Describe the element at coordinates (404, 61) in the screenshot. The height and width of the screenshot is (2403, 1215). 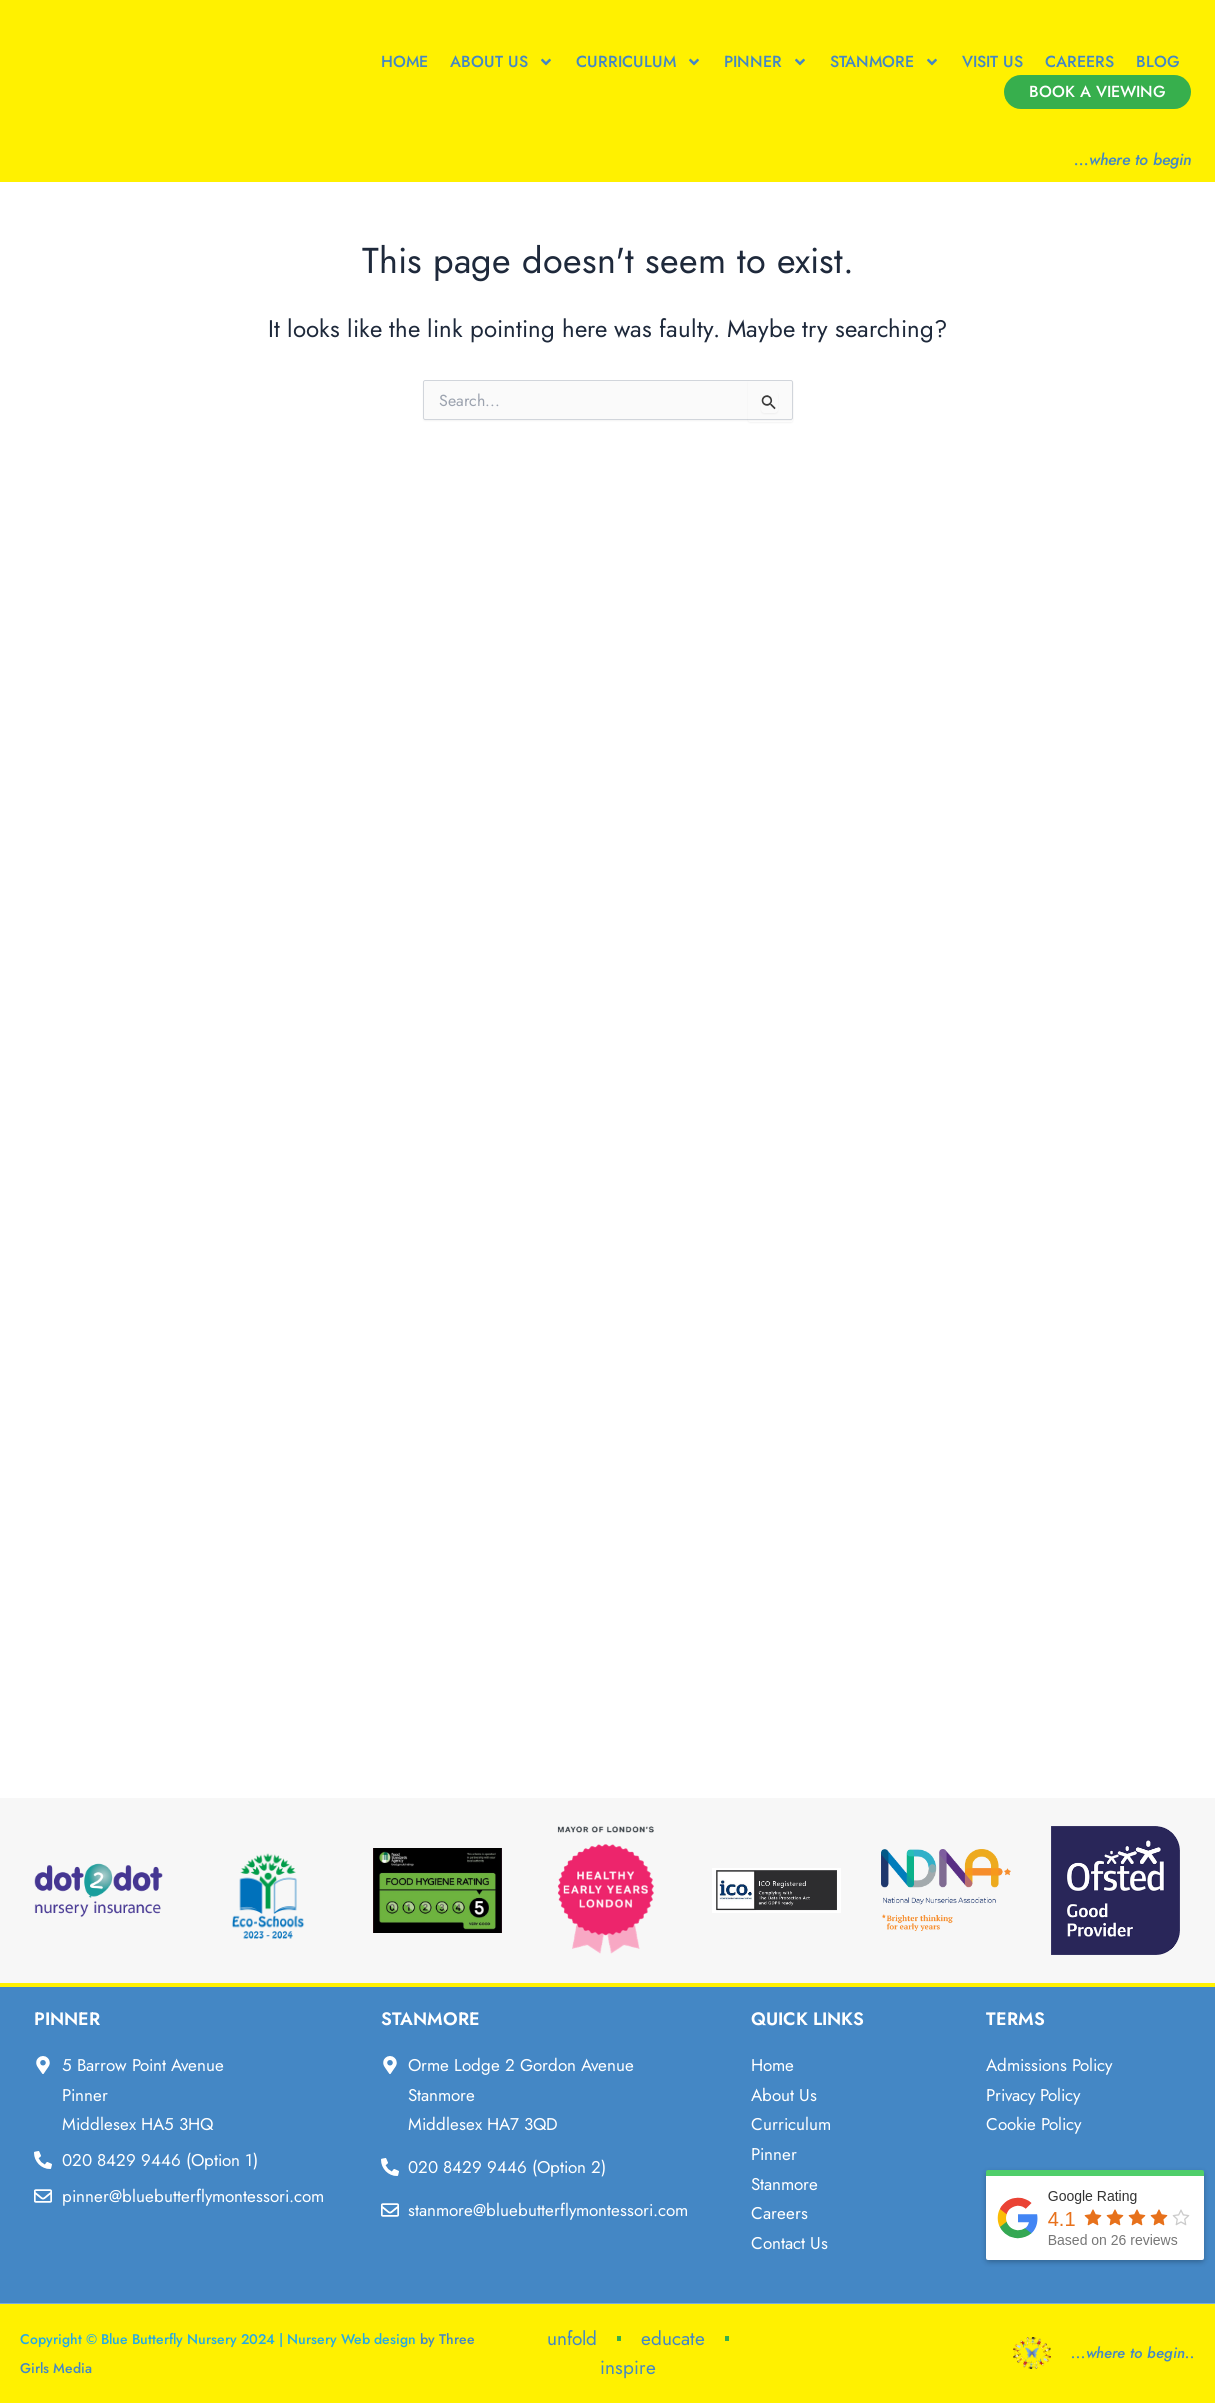
I see `Home` at that location.